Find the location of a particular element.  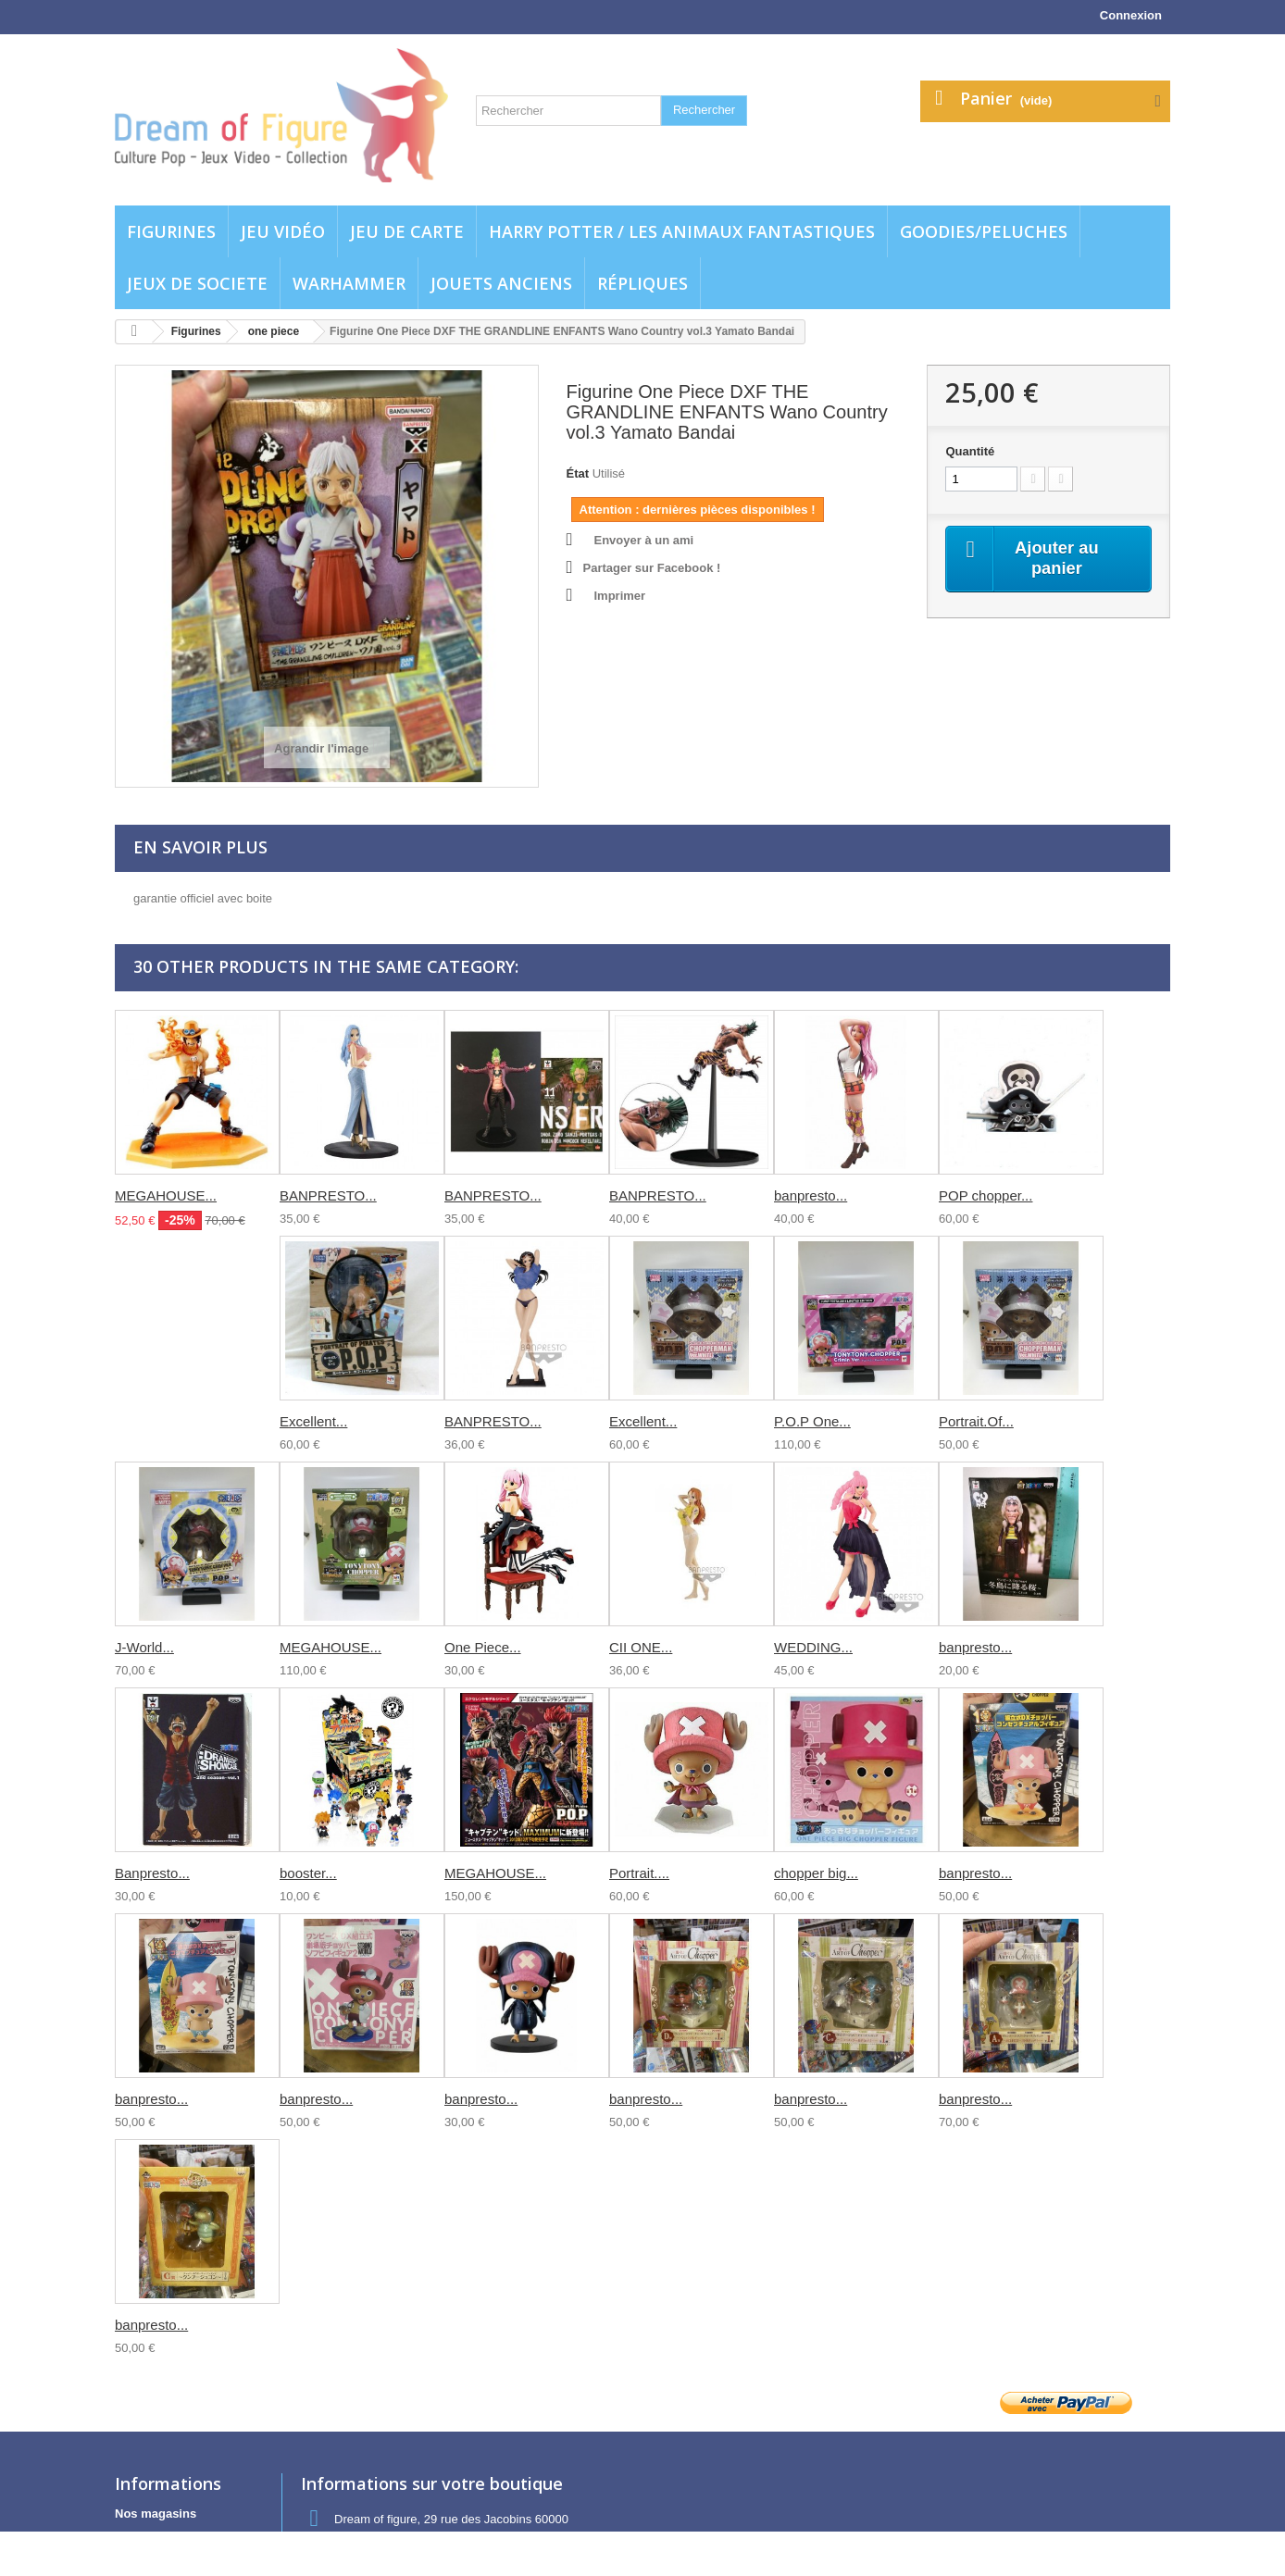

Jeu de carte is located at coordinates (407, 231).